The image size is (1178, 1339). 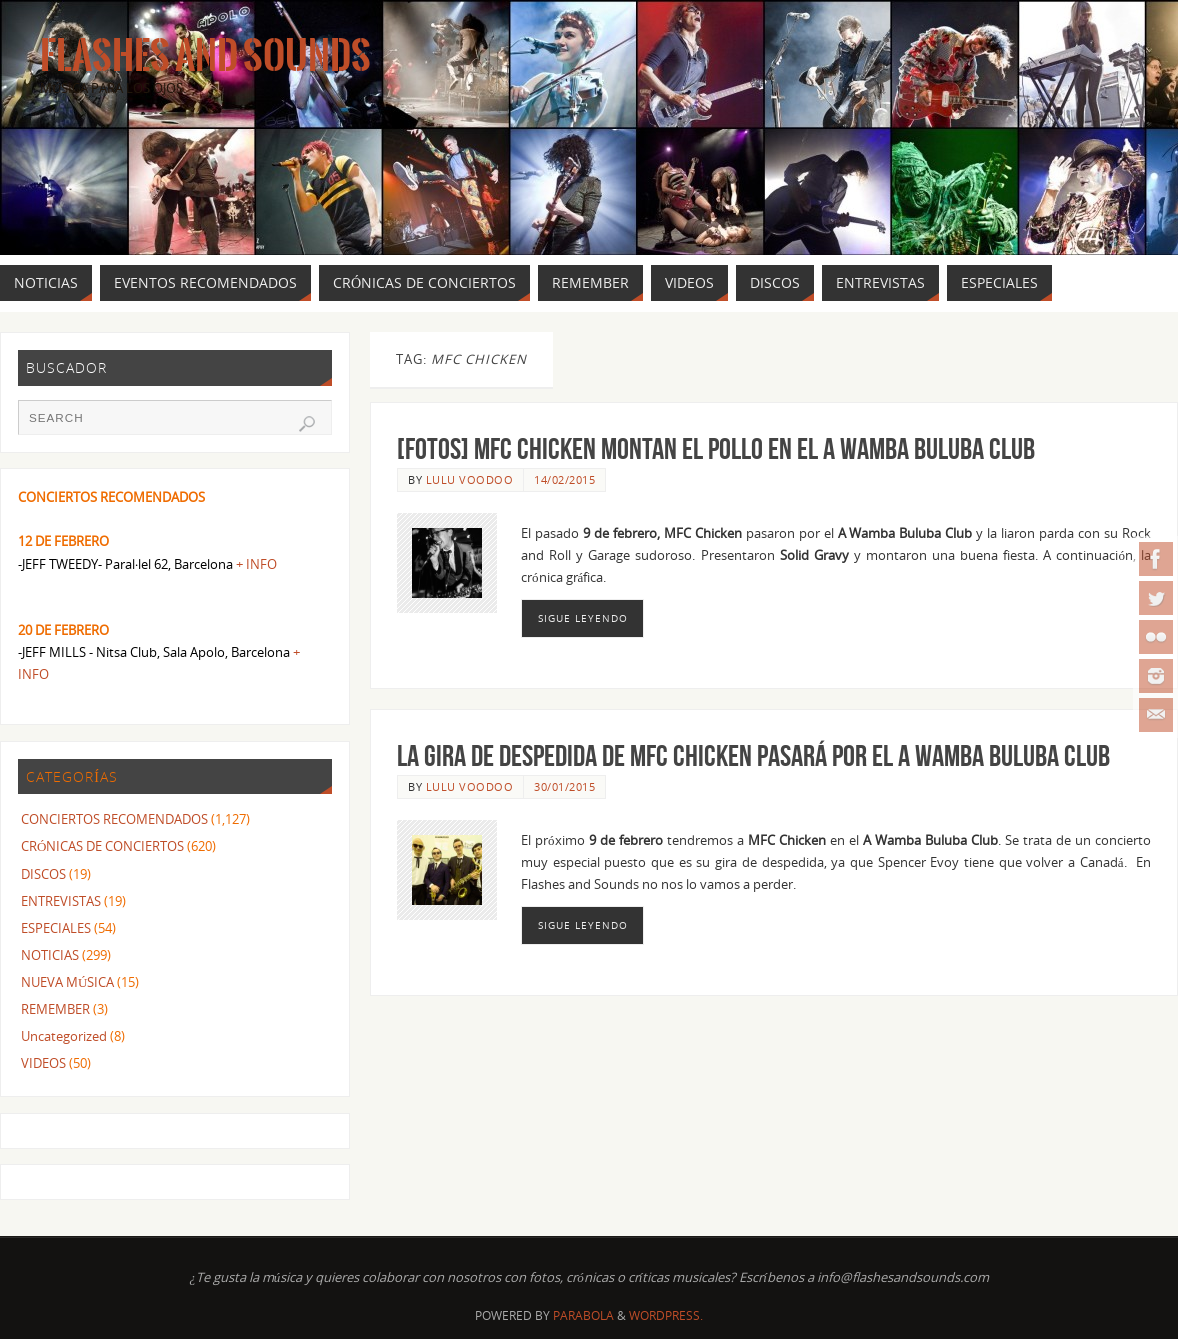 What do you see at coordinates (583, 1315) in the screenshot?
I see `Parabola` at bounding box center [583, 1315].